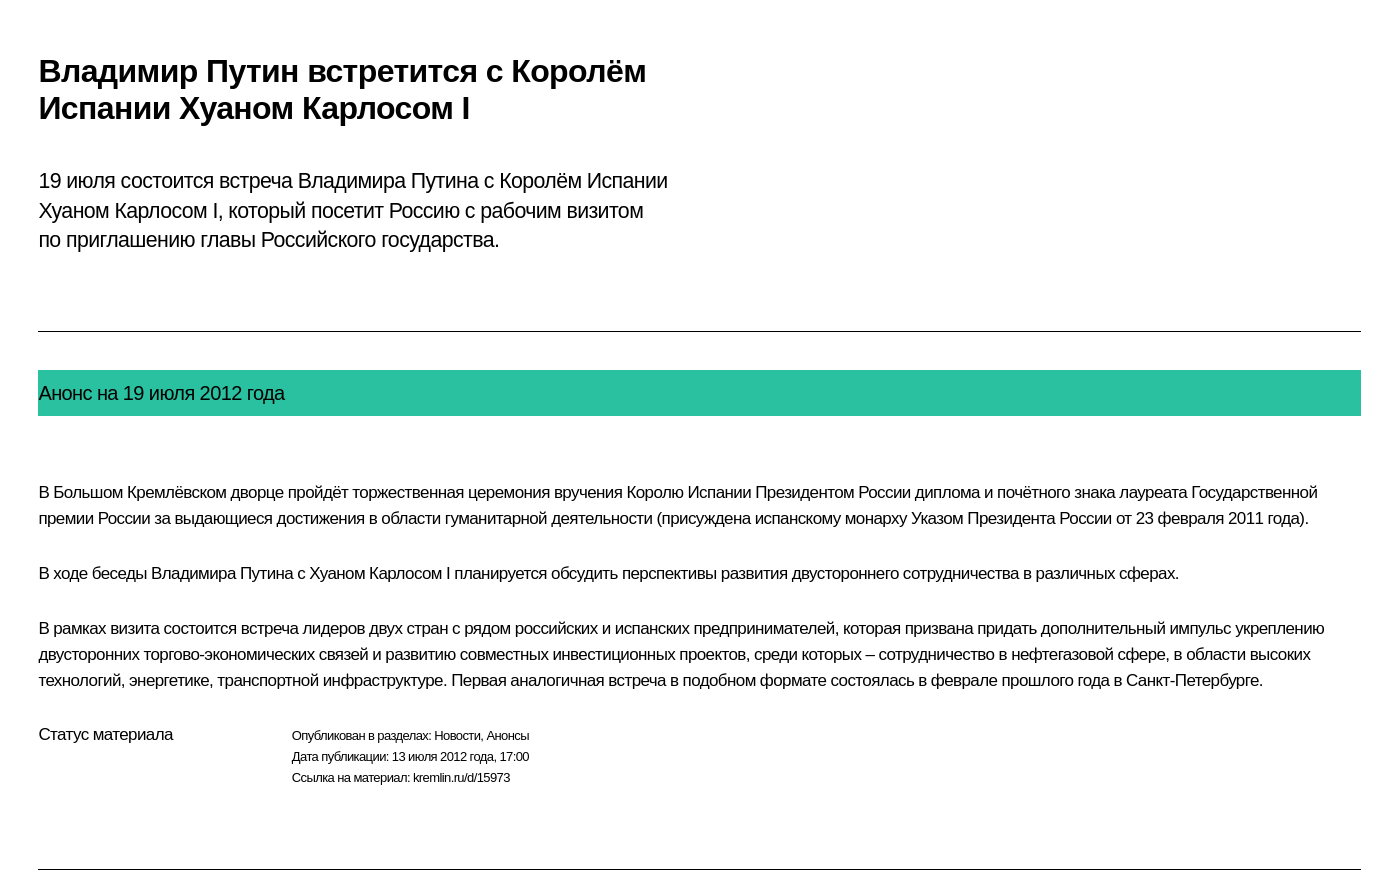  I want to click on kremlin.ru/d/15973, so click(461, 777).